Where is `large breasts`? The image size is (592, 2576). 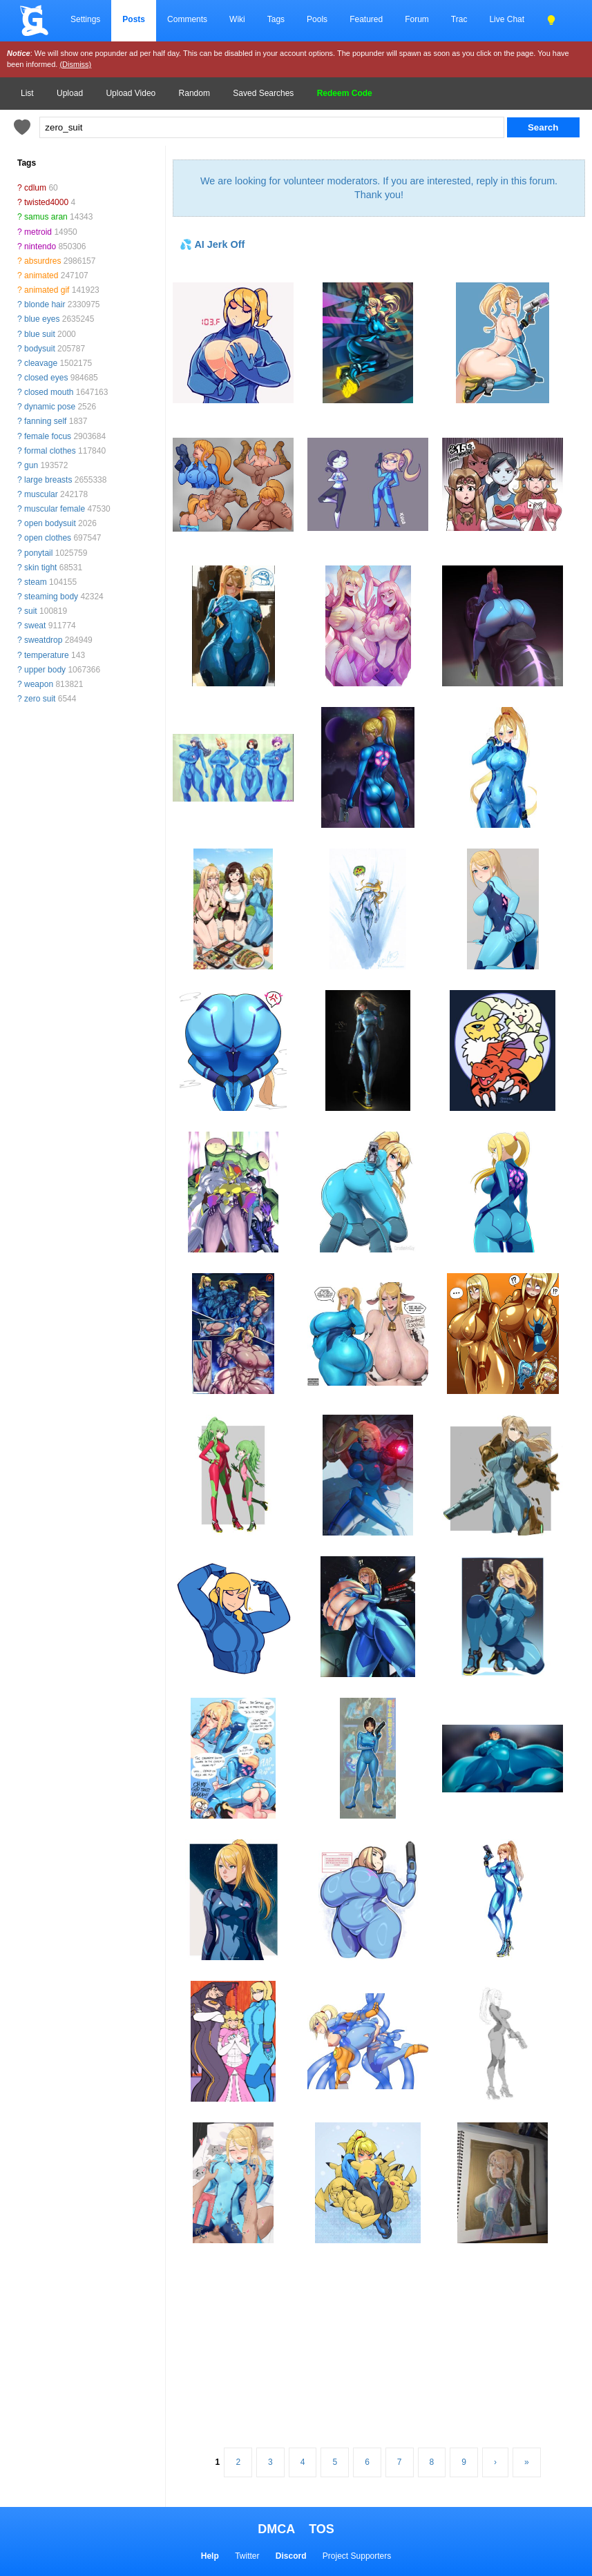
large breasts is located at coordinates (48, 480).